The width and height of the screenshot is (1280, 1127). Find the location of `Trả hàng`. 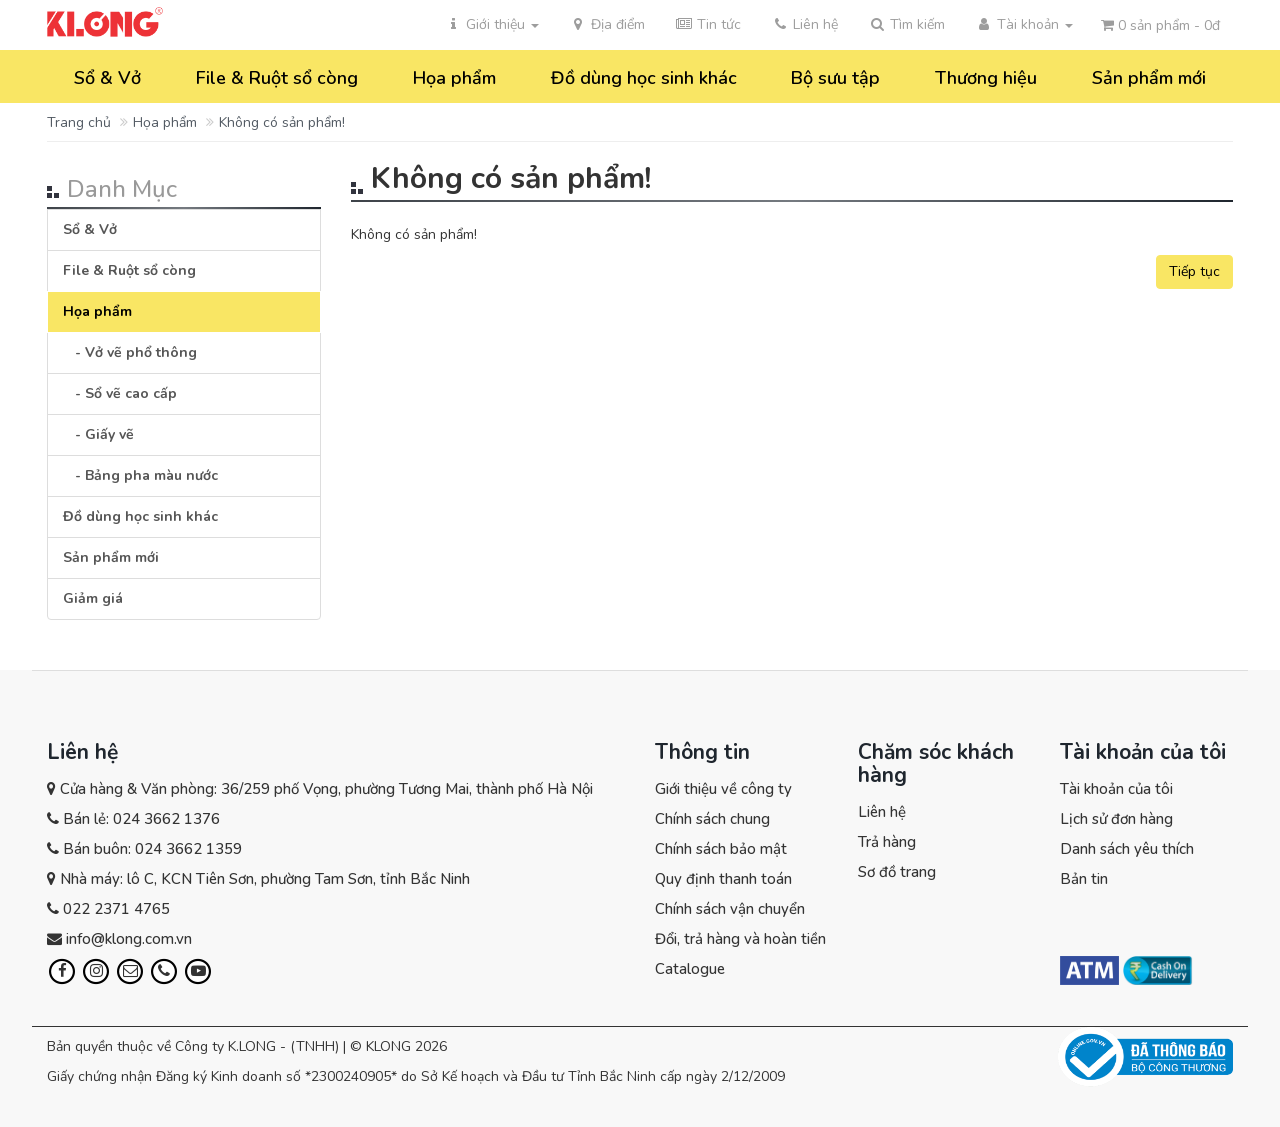

Trả hàng is located at coordinates (887, 842).